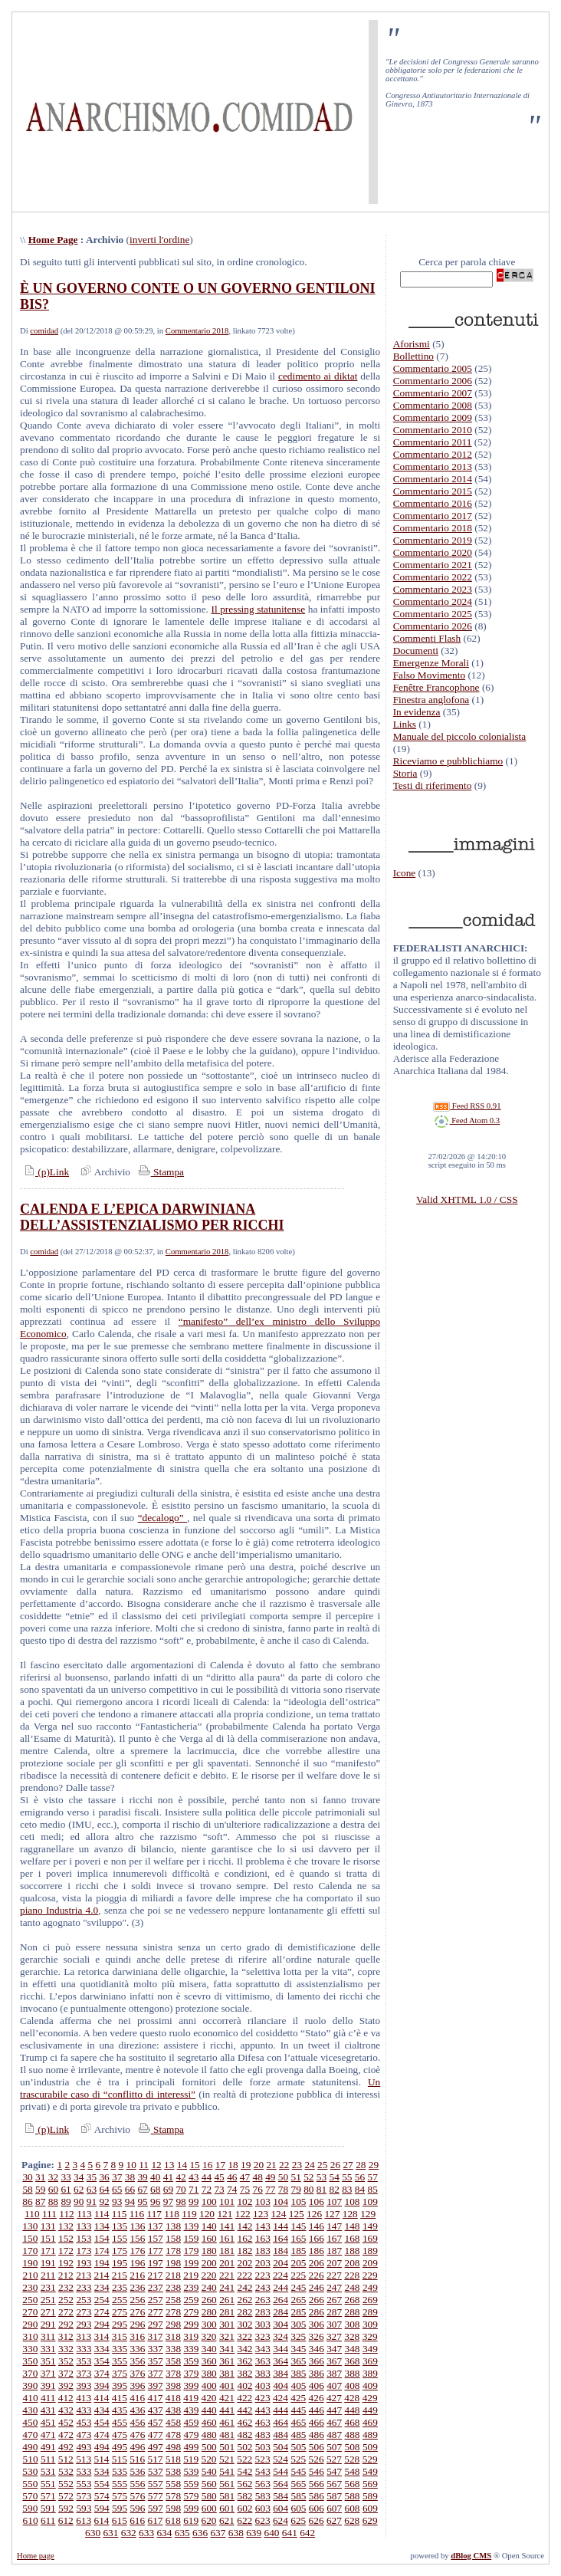 This screenshot has width=561, height=2576. I want to click on 70, so click(180, 2189).